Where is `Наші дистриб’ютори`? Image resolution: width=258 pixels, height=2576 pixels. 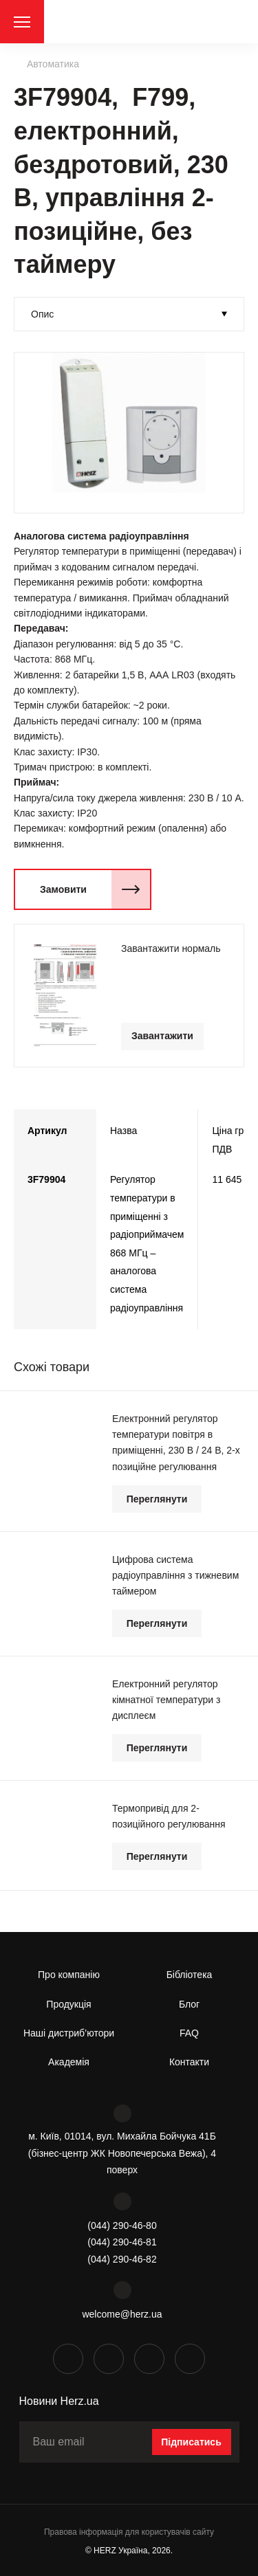 Наші дистриб’ютори is located at coordinates (68, 2033).